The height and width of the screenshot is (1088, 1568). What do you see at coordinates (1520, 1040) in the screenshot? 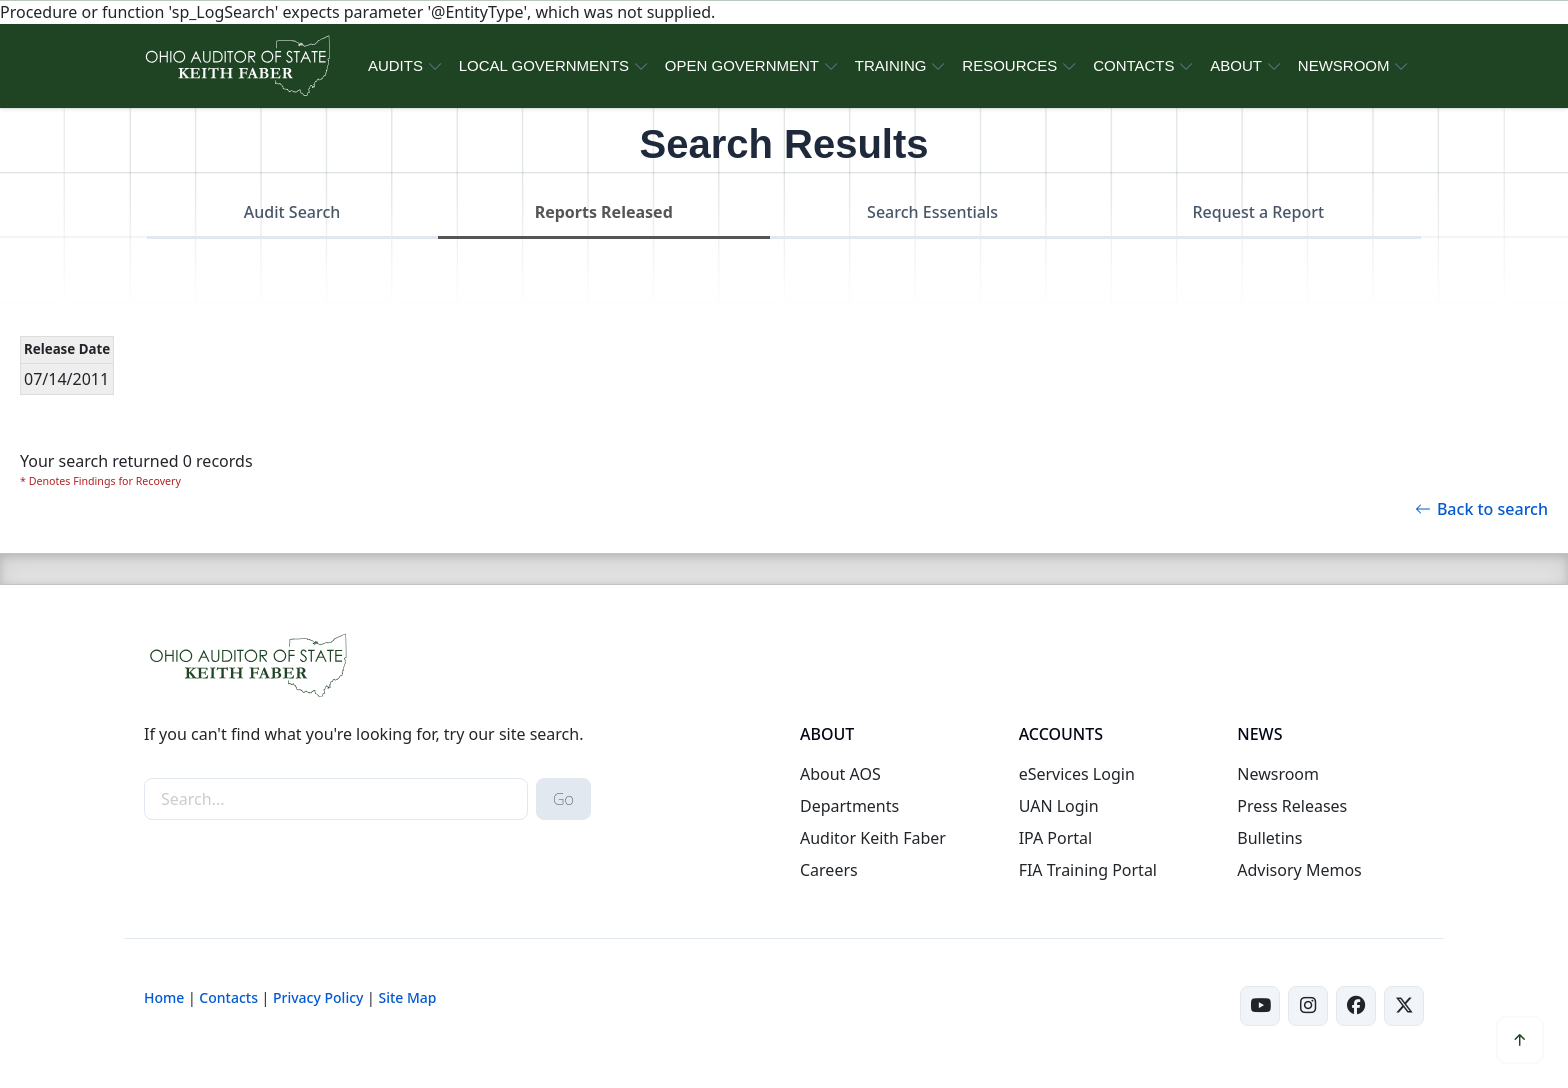
I see `[button]` at bounding box center [1520, 1040].